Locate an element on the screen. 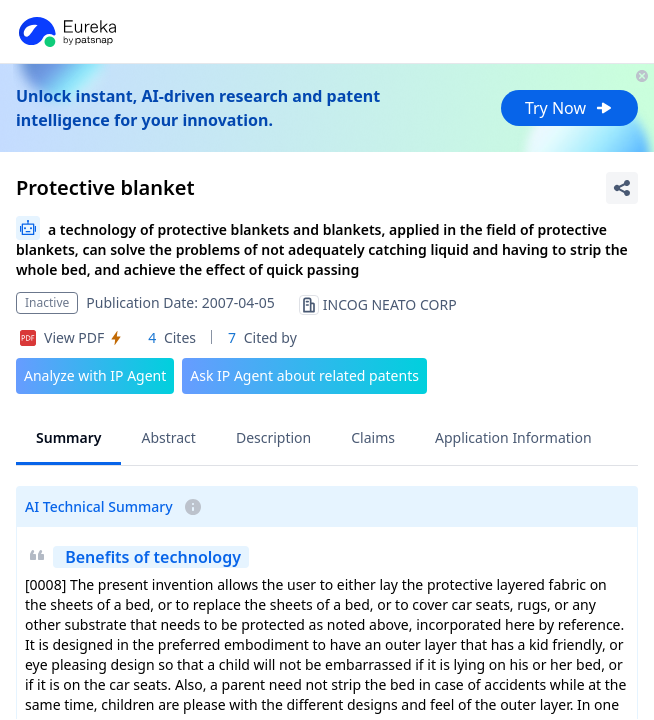 Image resolution: width=654 pixels, height=720 pixels. [Share Patent Detail] is located at coordinates (622, 188).